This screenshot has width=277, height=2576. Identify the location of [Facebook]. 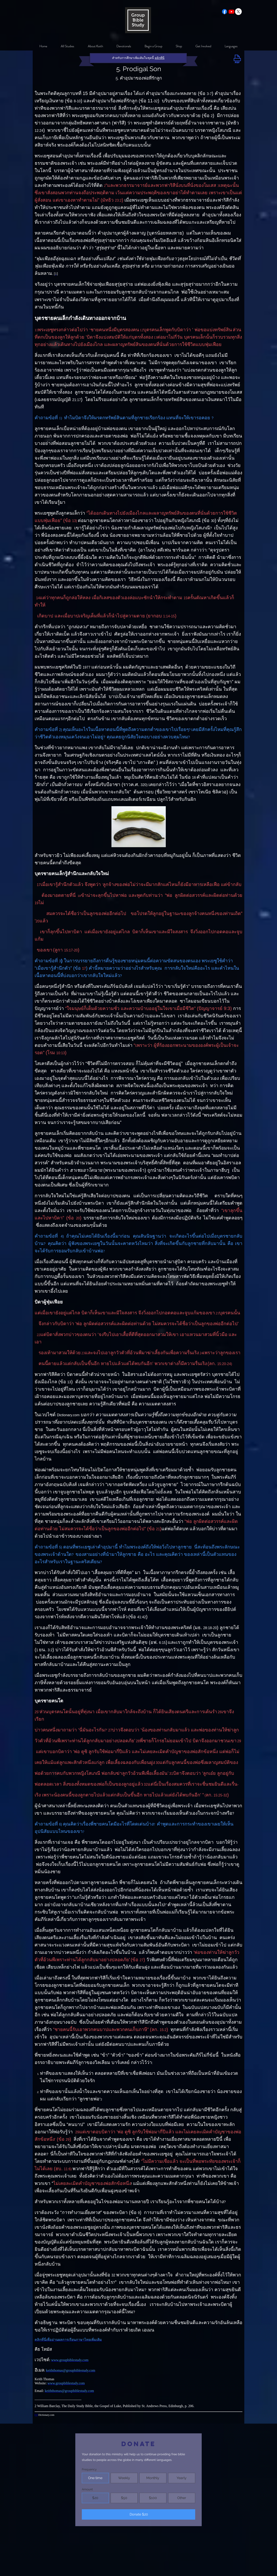
(224, 11).